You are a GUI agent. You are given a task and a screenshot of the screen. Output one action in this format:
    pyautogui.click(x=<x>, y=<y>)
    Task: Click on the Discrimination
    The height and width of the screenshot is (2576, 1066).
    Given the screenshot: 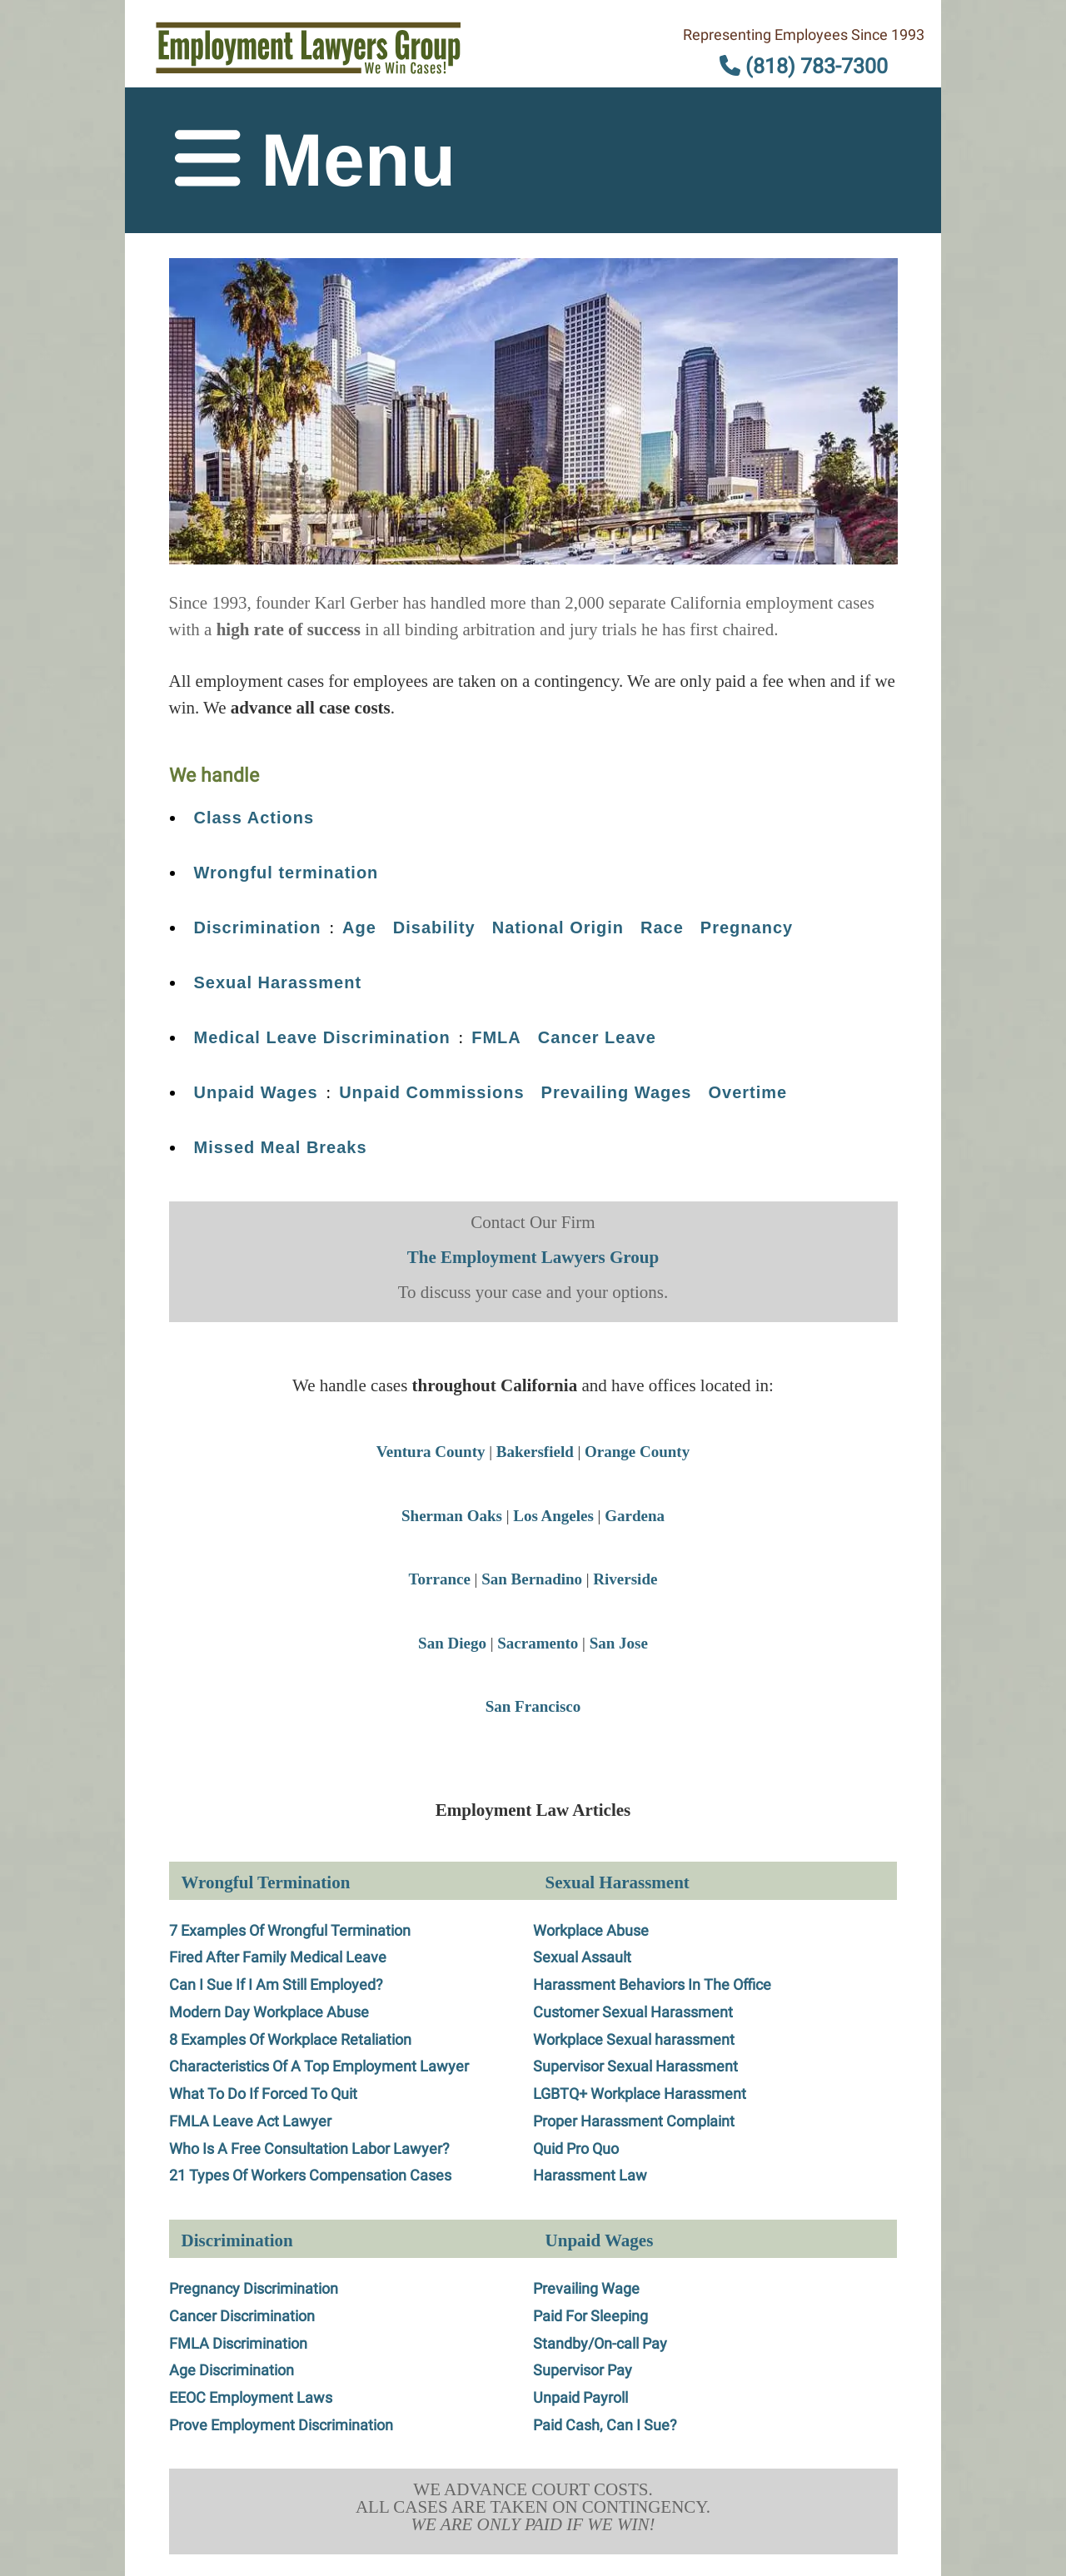 What is the action you would take?
    pyautogui.click(x=257, y=927)
    